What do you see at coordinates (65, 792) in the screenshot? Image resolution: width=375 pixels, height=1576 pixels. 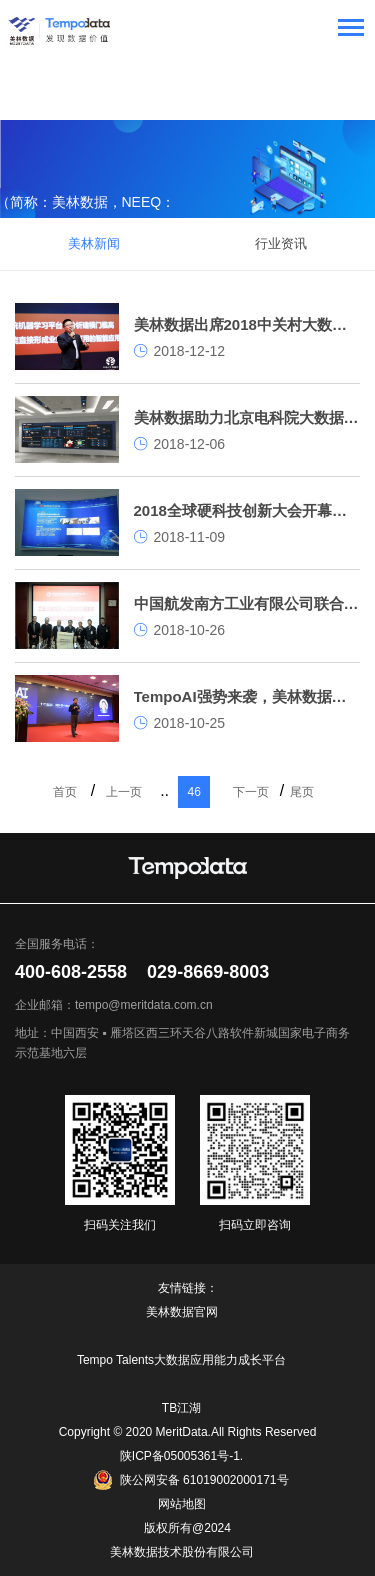 I see `首页` at bounding box center [65, 792].